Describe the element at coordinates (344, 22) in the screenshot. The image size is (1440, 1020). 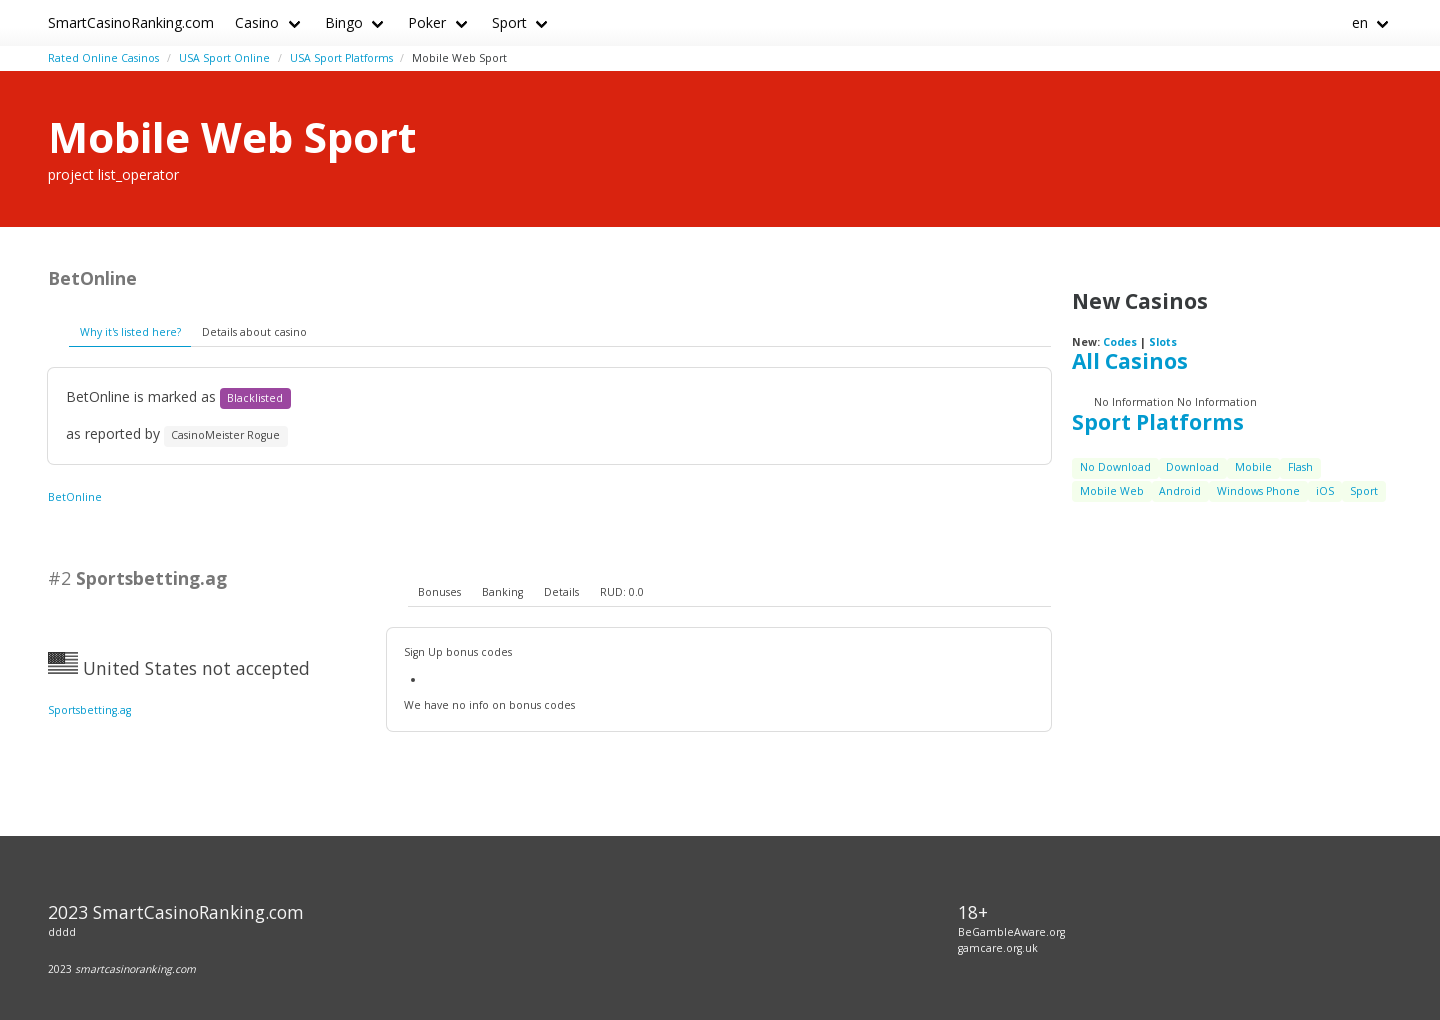
I see `Bingo` at that location.